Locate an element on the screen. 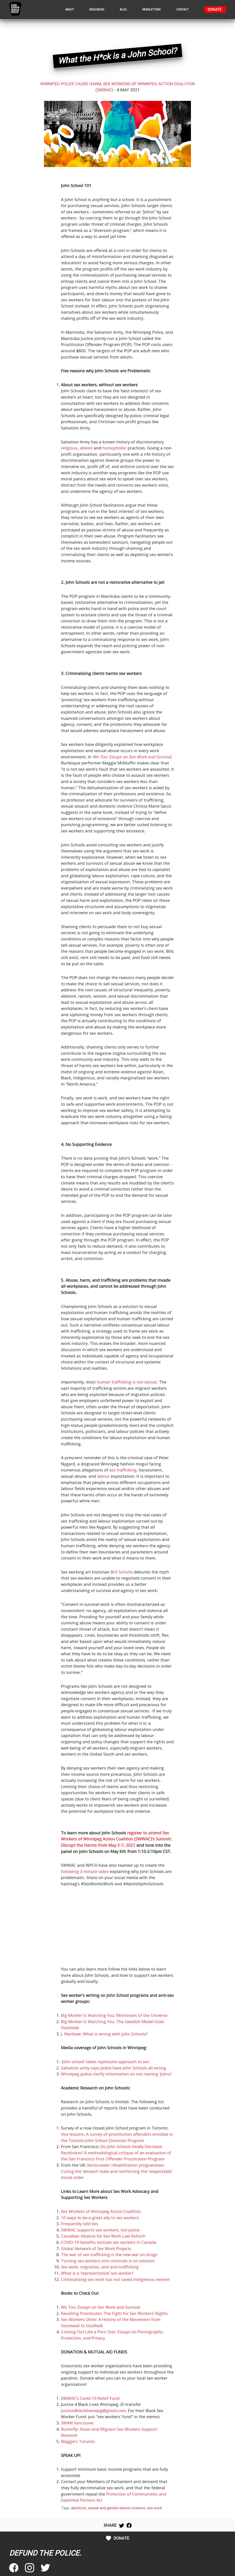  Winnipeg police clarify information on not naming 'Johns' is located at coordinates (116, 2074).